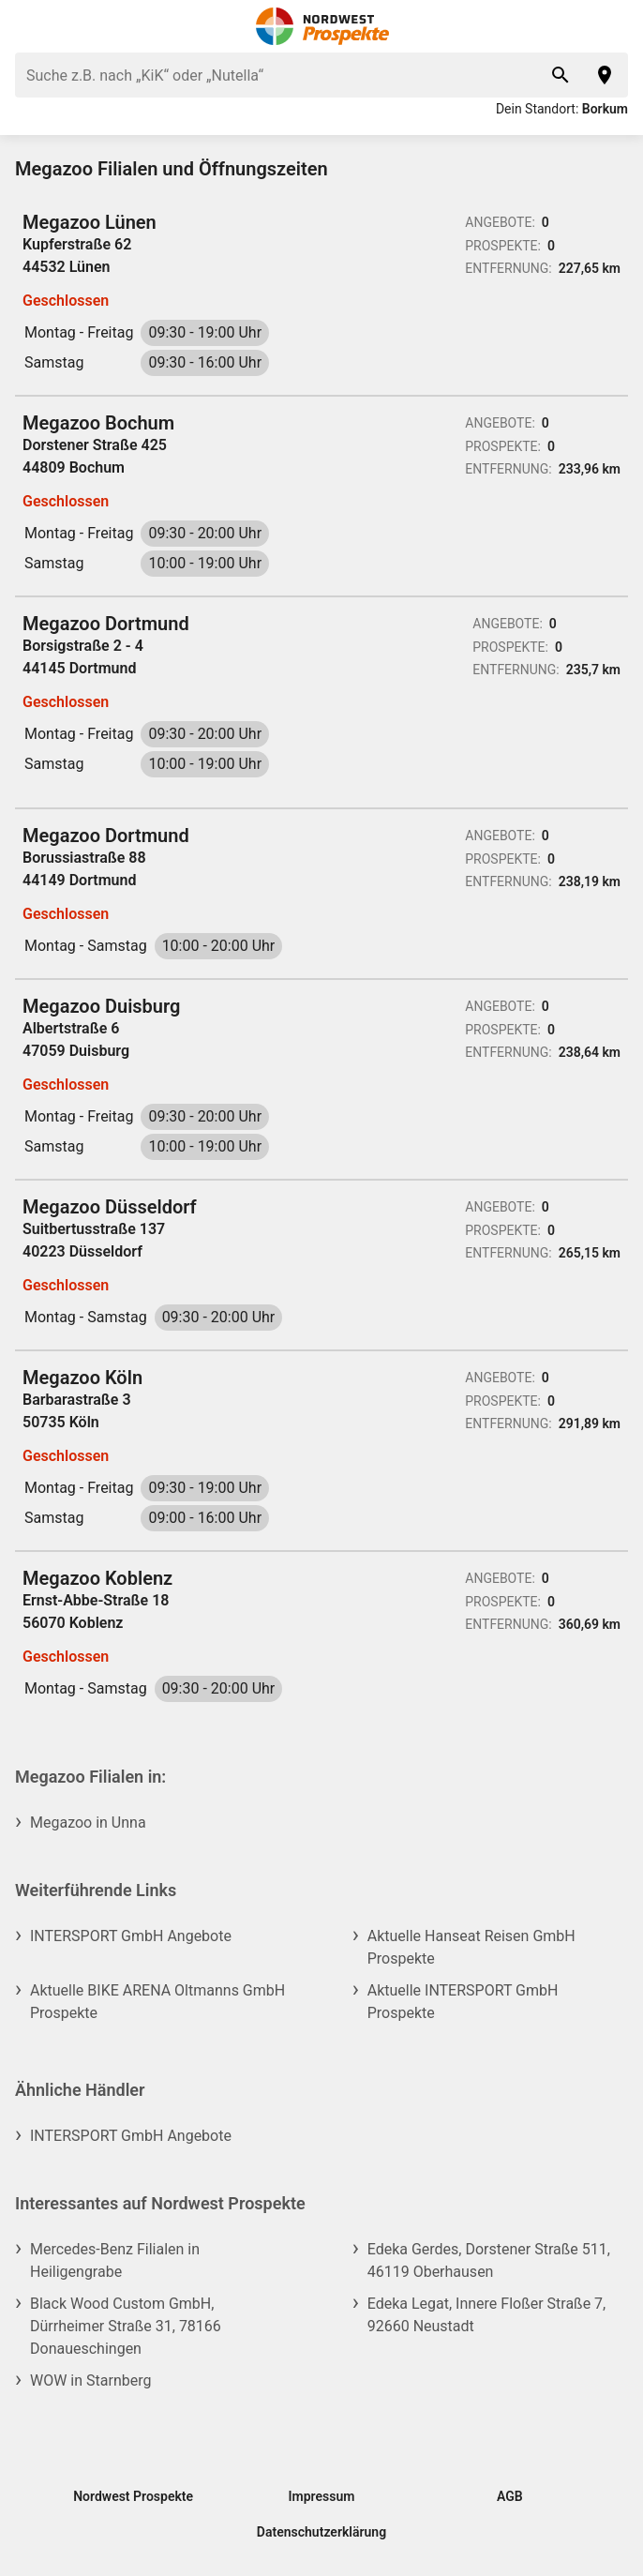  Describe the element at coordinates (486, 2315) in the screenshot. I see `Edeka Legat, Innere Floßer Straße 7, 92660 Neustadt` at that location.